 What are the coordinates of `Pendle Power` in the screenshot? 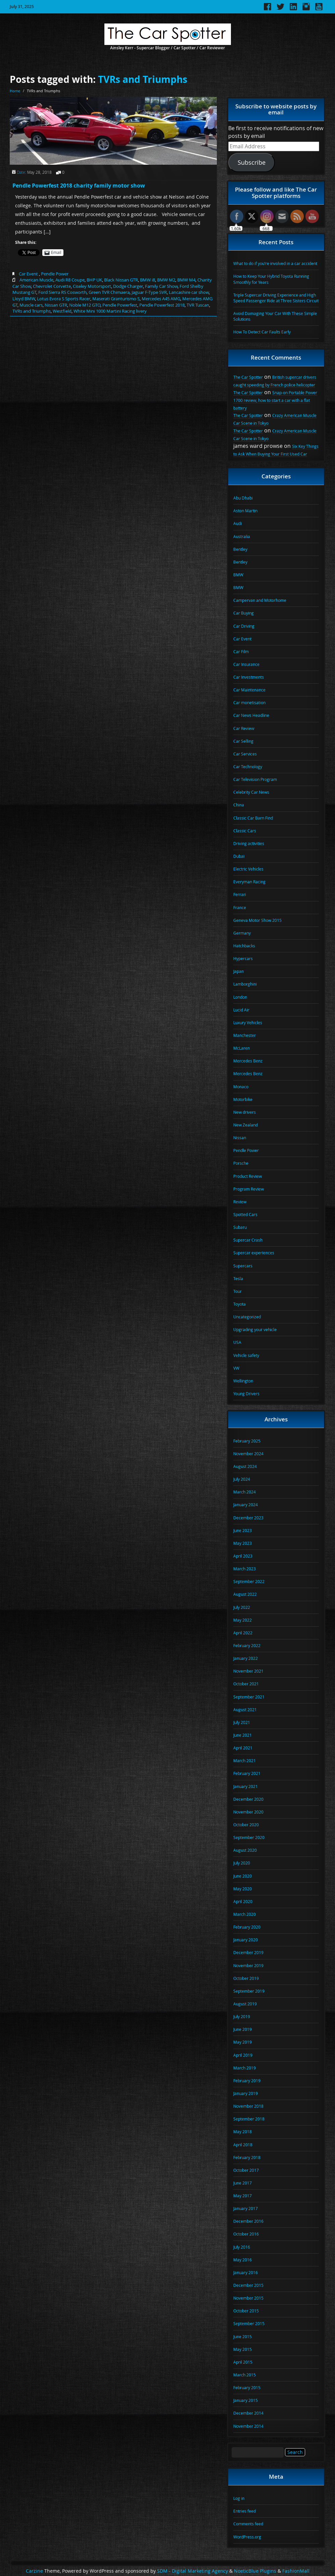 It's located at (54, 274).